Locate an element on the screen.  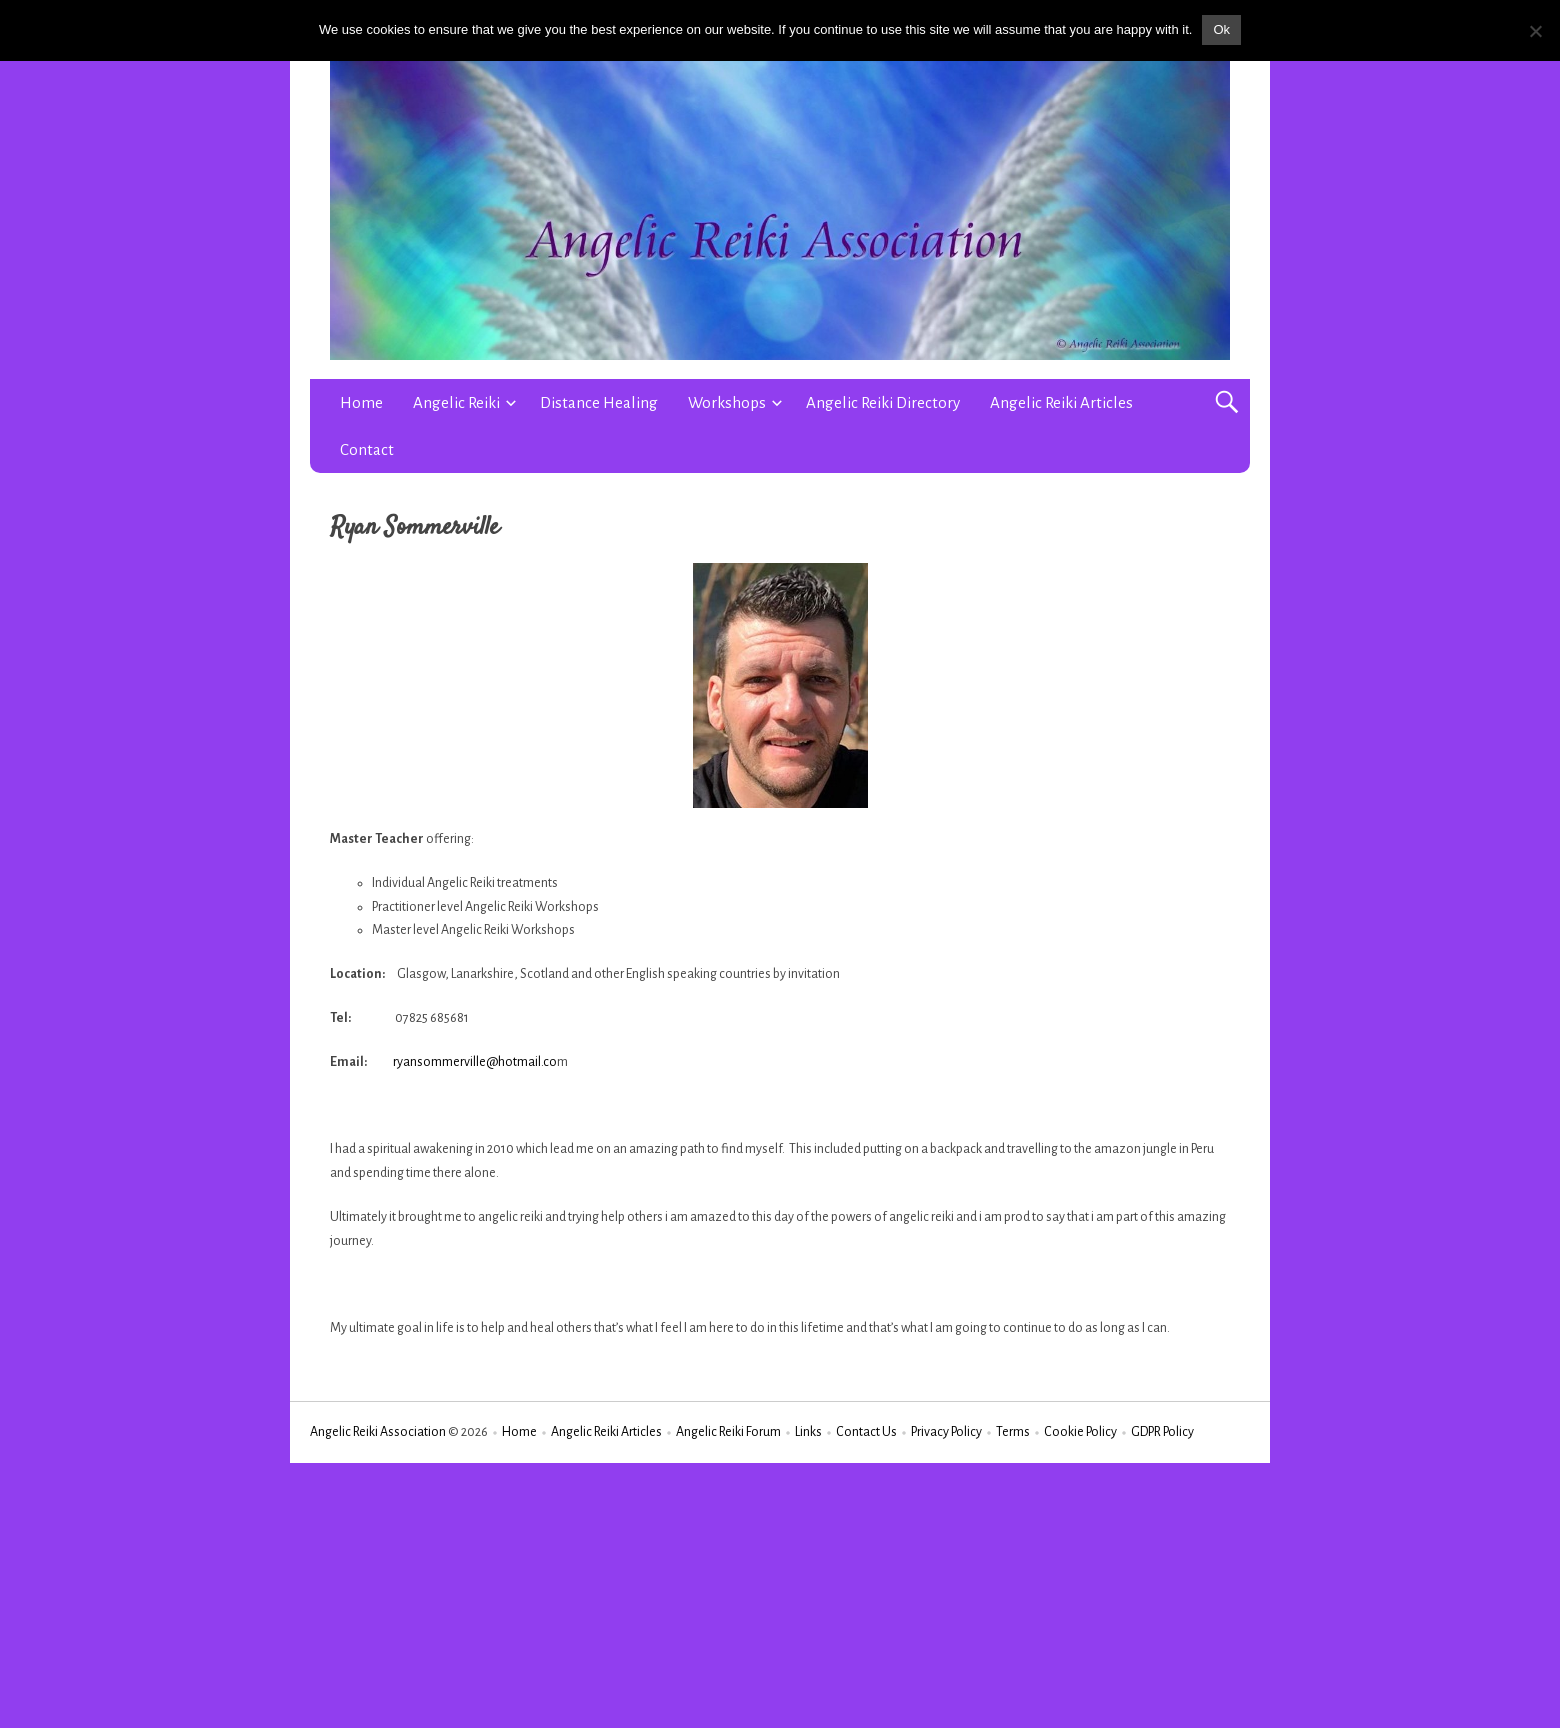
Angelic Reiki is located at coordinates (456, 402).